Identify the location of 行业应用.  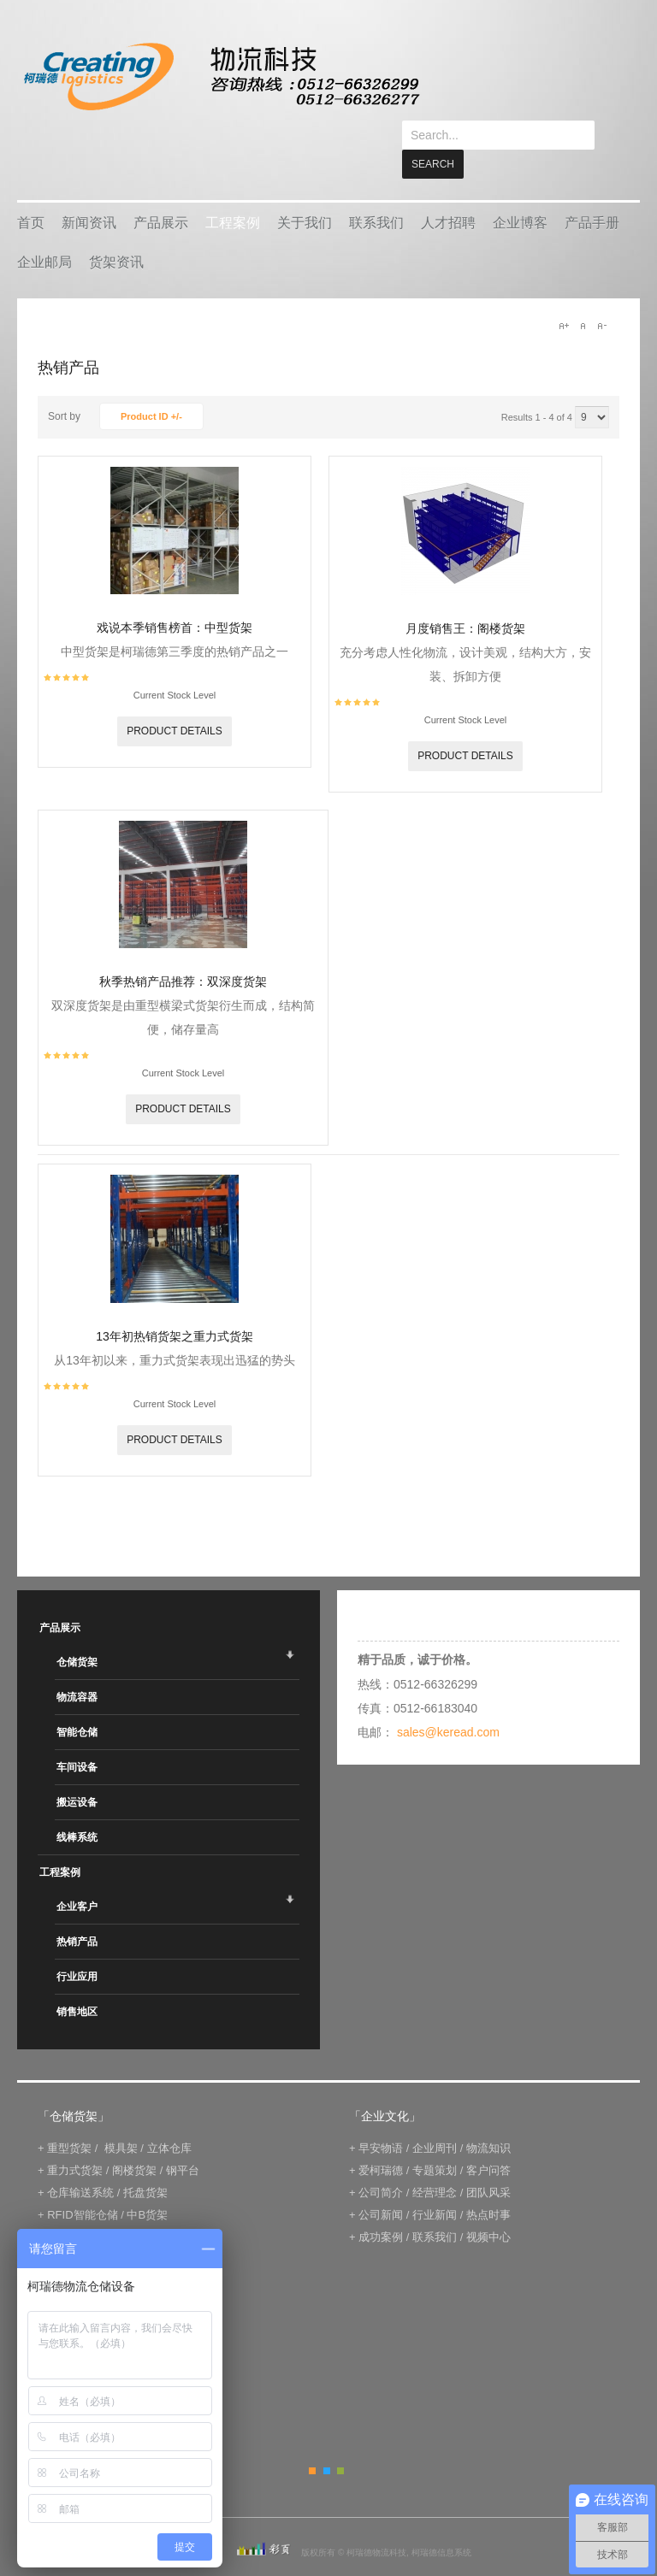
(77, 1948).